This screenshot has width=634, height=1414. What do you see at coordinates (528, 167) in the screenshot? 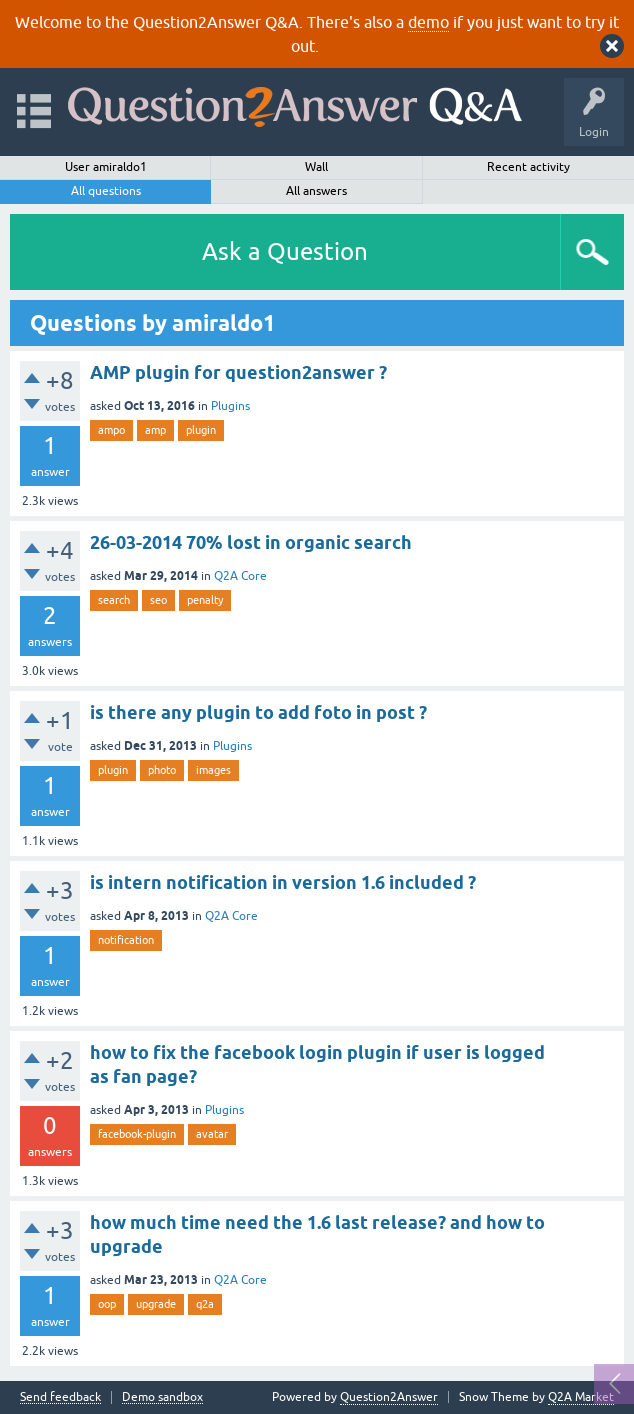
I see `Recent activity` at bounding box center [528, 167].